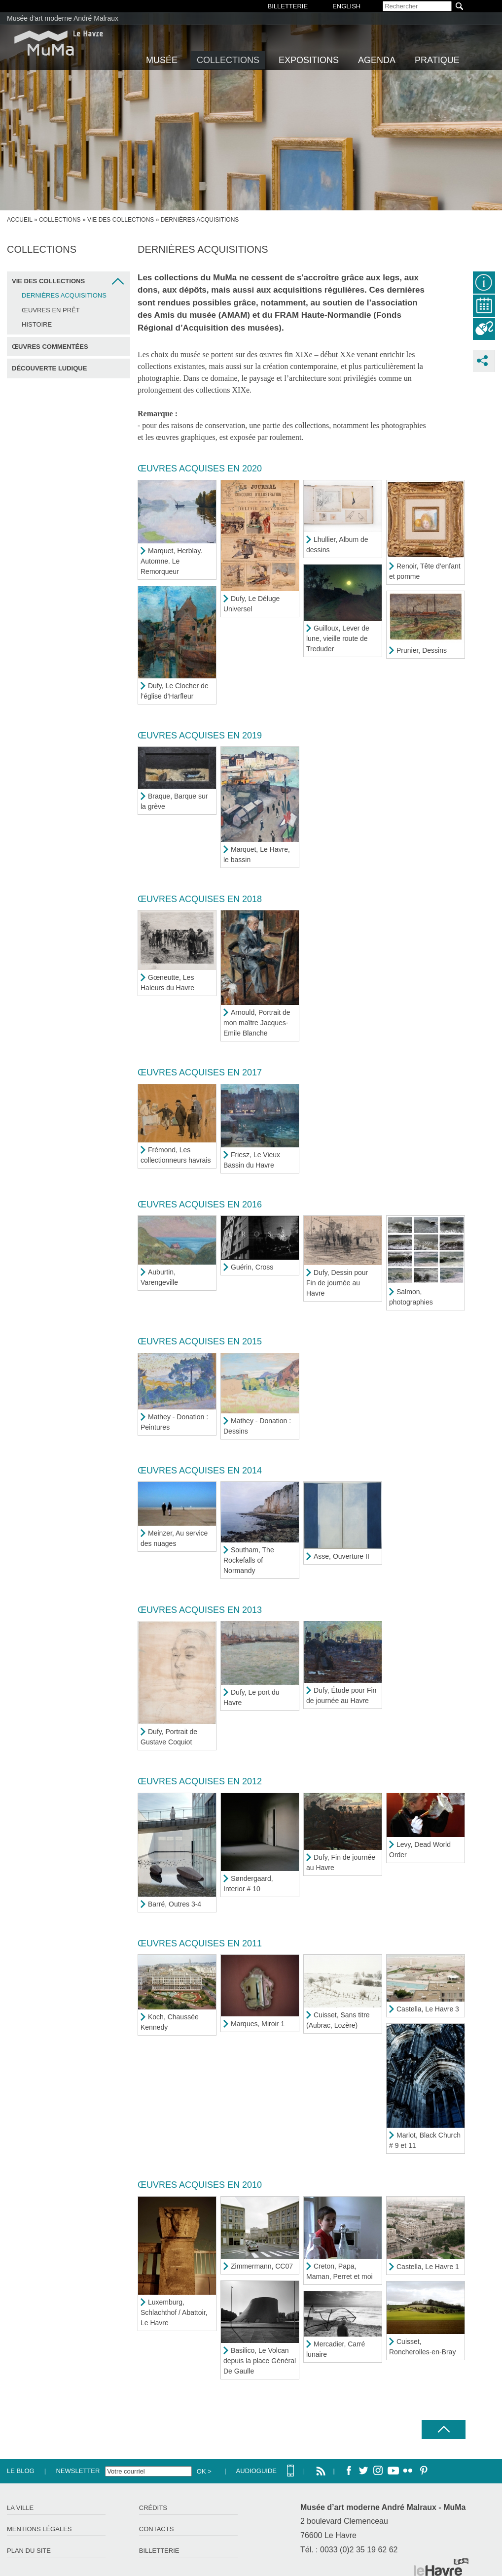  Describe the element at coordinates (39, 2529) in the screenshot. I see `Mentions légales` at that location.